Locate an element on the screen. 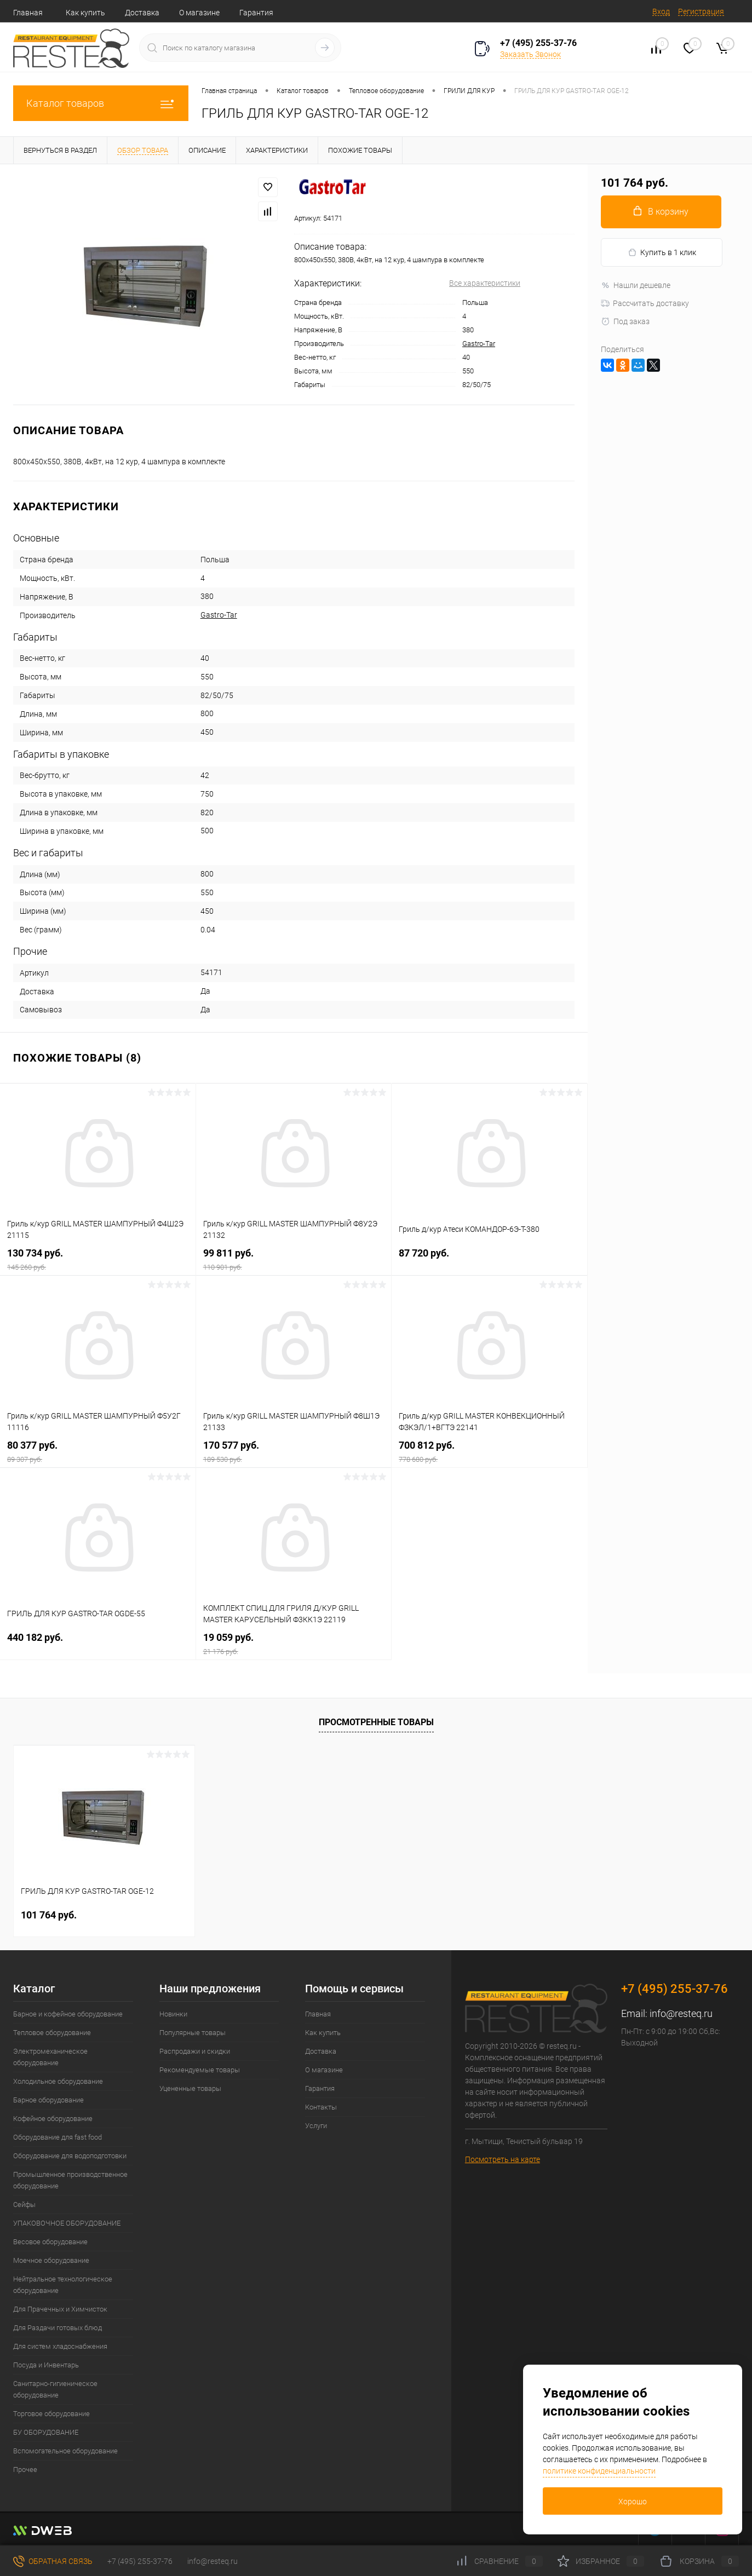 This screenshot has height=2576, width=752. Посмотреть на карте is located at coordinates (502, 2159).